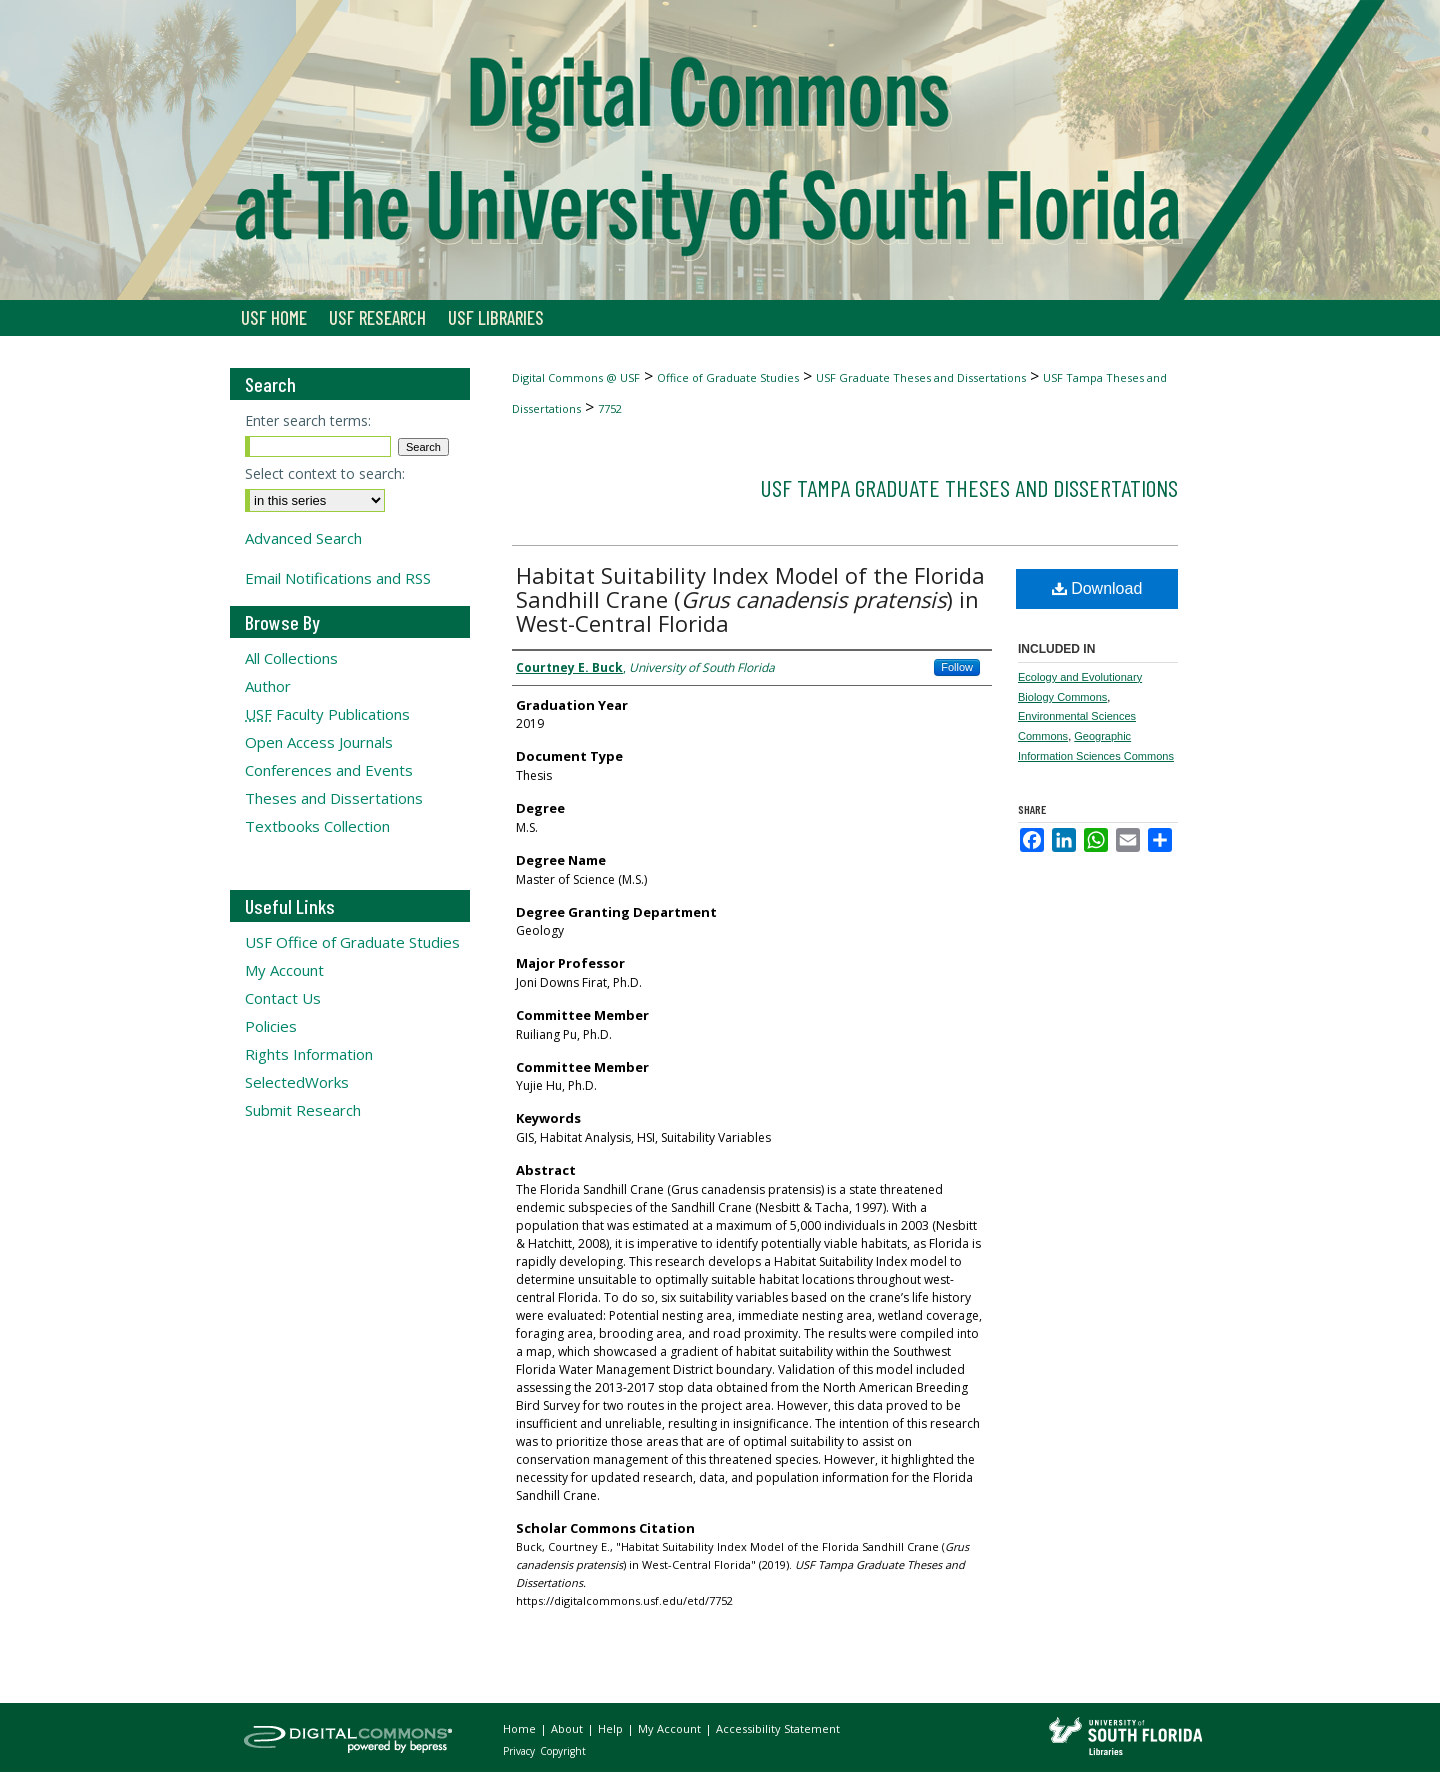  I want to click on Open Access Journals, so click(319, 742).